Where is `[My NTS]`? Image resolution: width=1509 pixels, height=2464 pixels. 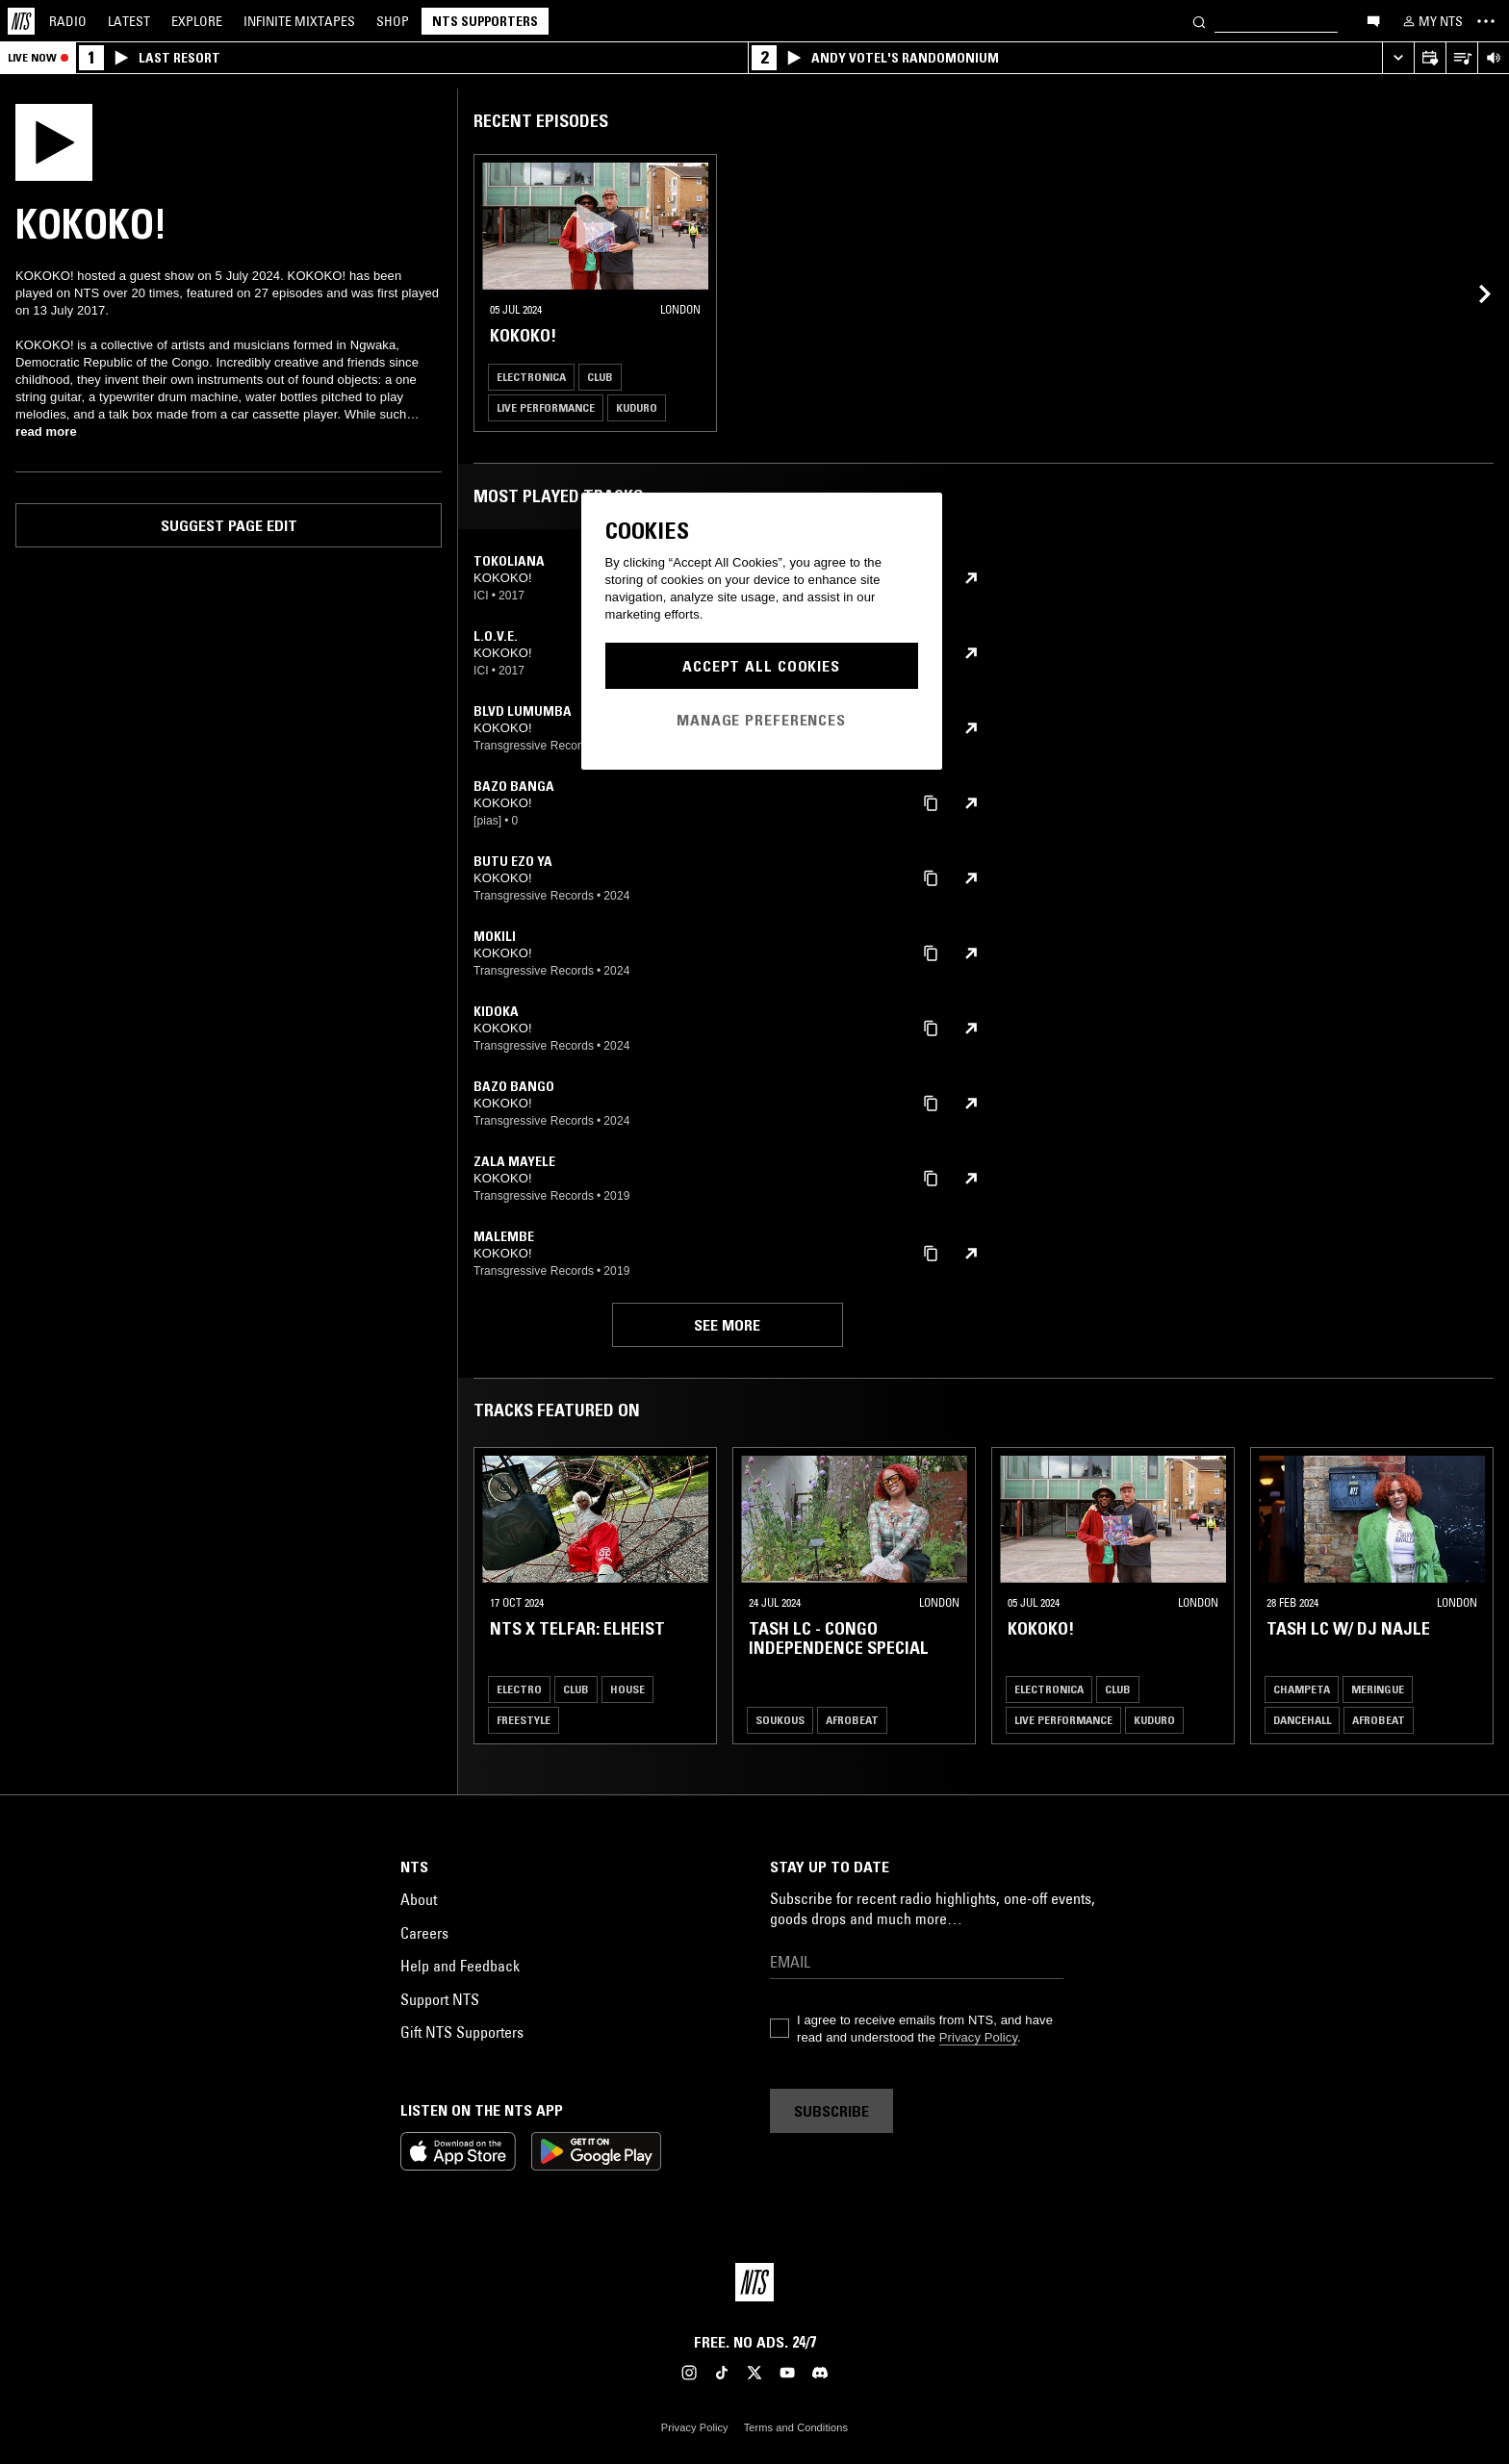
[My NTS] is located at coordinates (1431, 21).